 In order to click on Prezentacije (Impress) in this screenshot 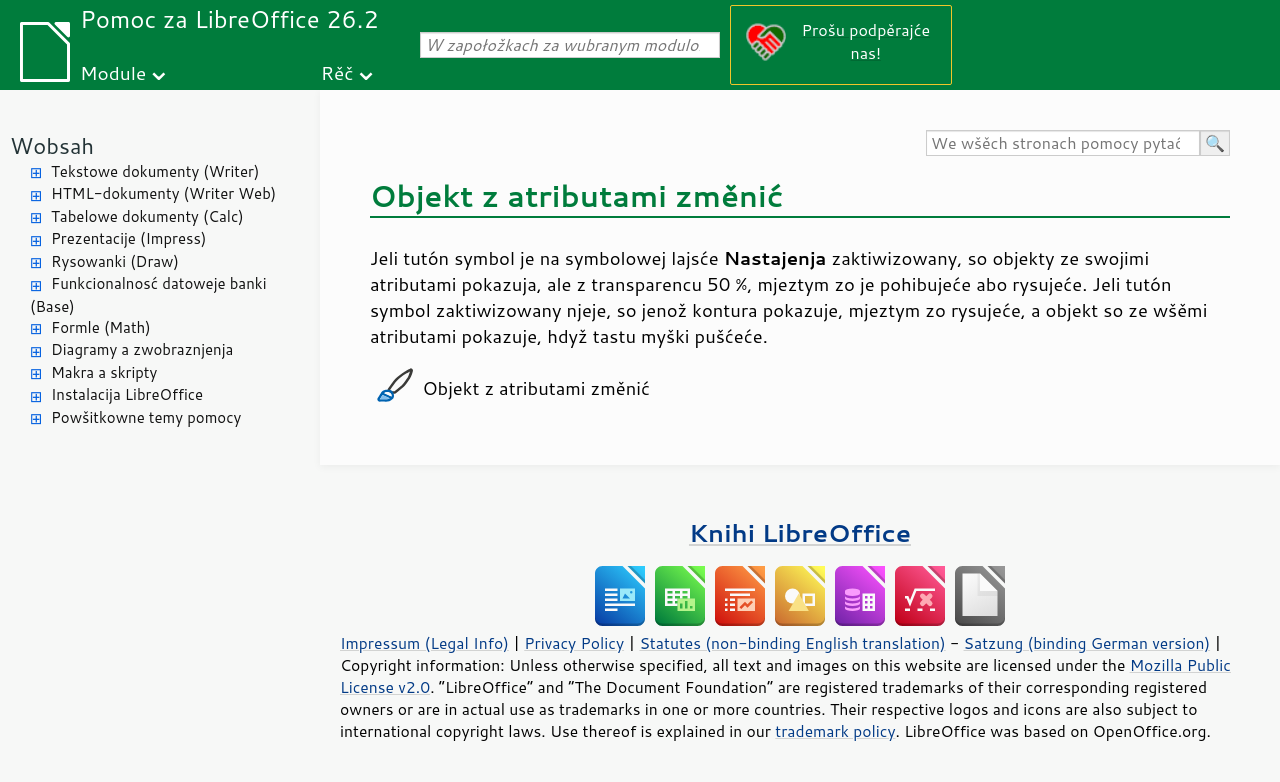, I will do `click(128, 238)`.